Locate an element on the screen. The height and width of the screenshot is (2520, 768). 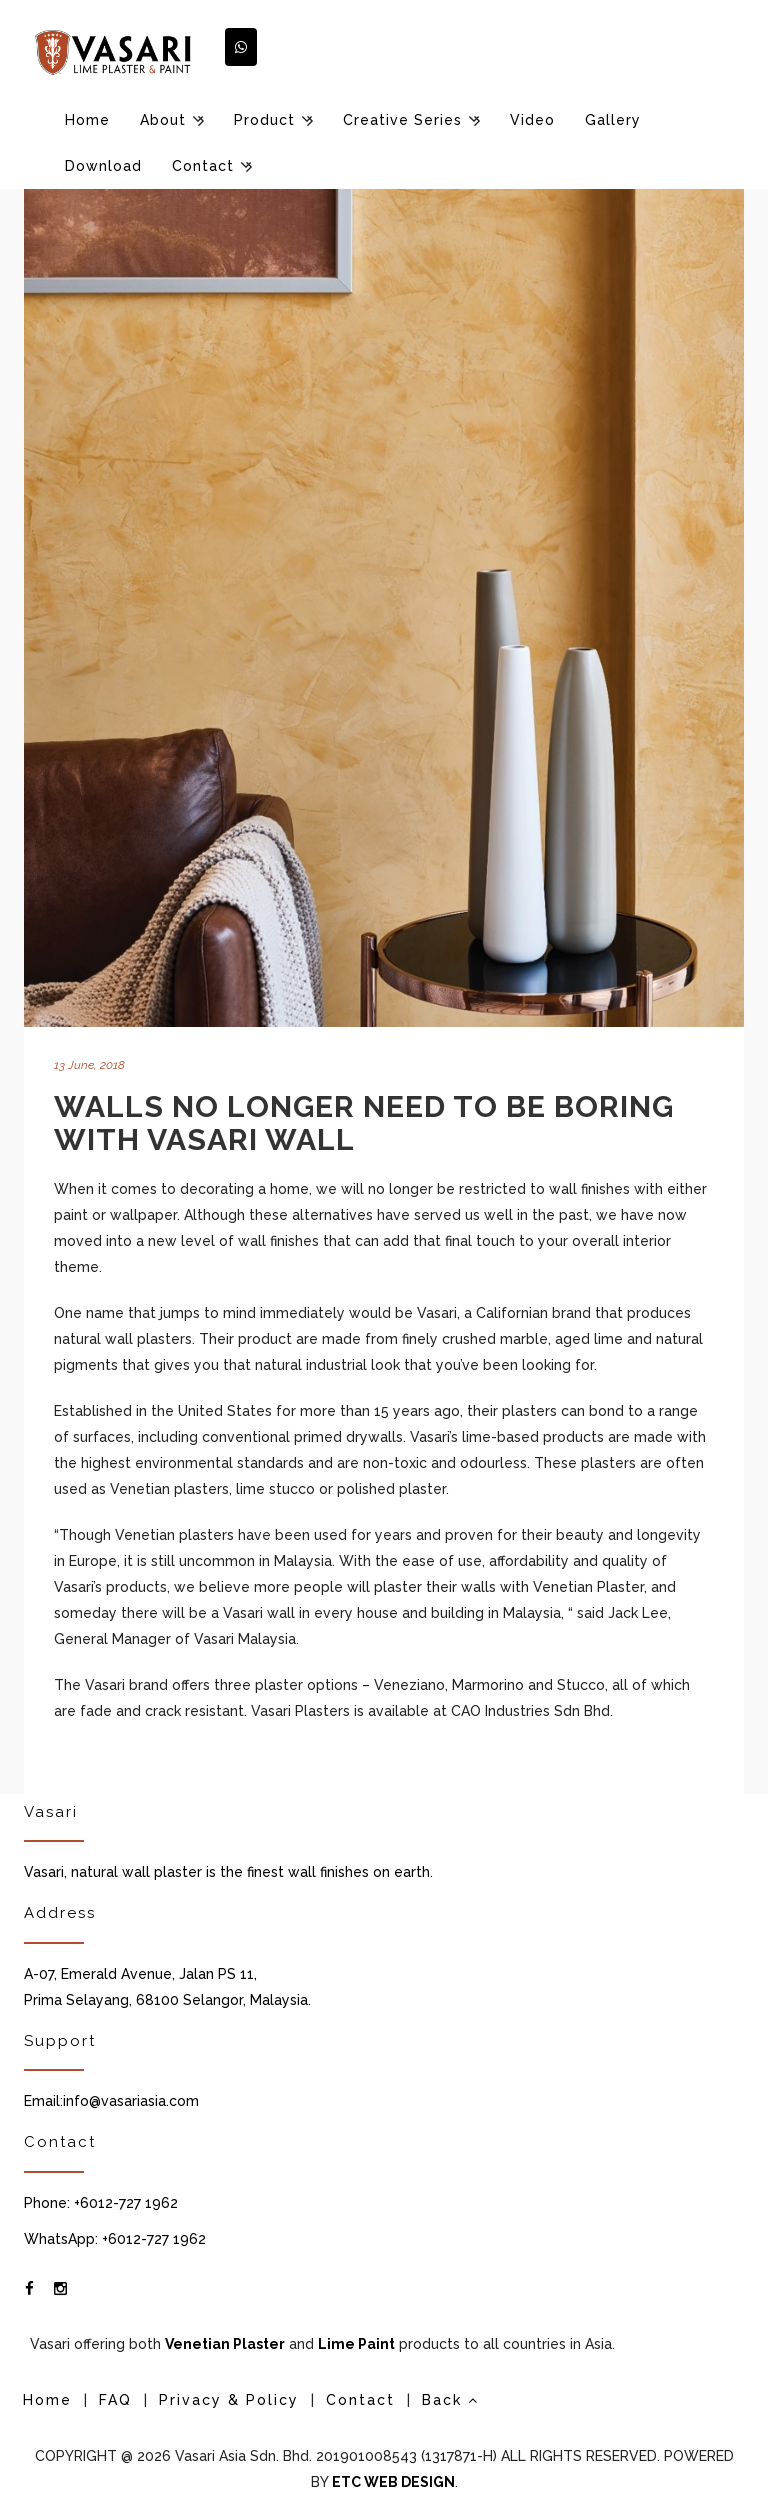
Walls No Longer Need to be Boring with Vasari Wall is located at coordinates (364, 1123).